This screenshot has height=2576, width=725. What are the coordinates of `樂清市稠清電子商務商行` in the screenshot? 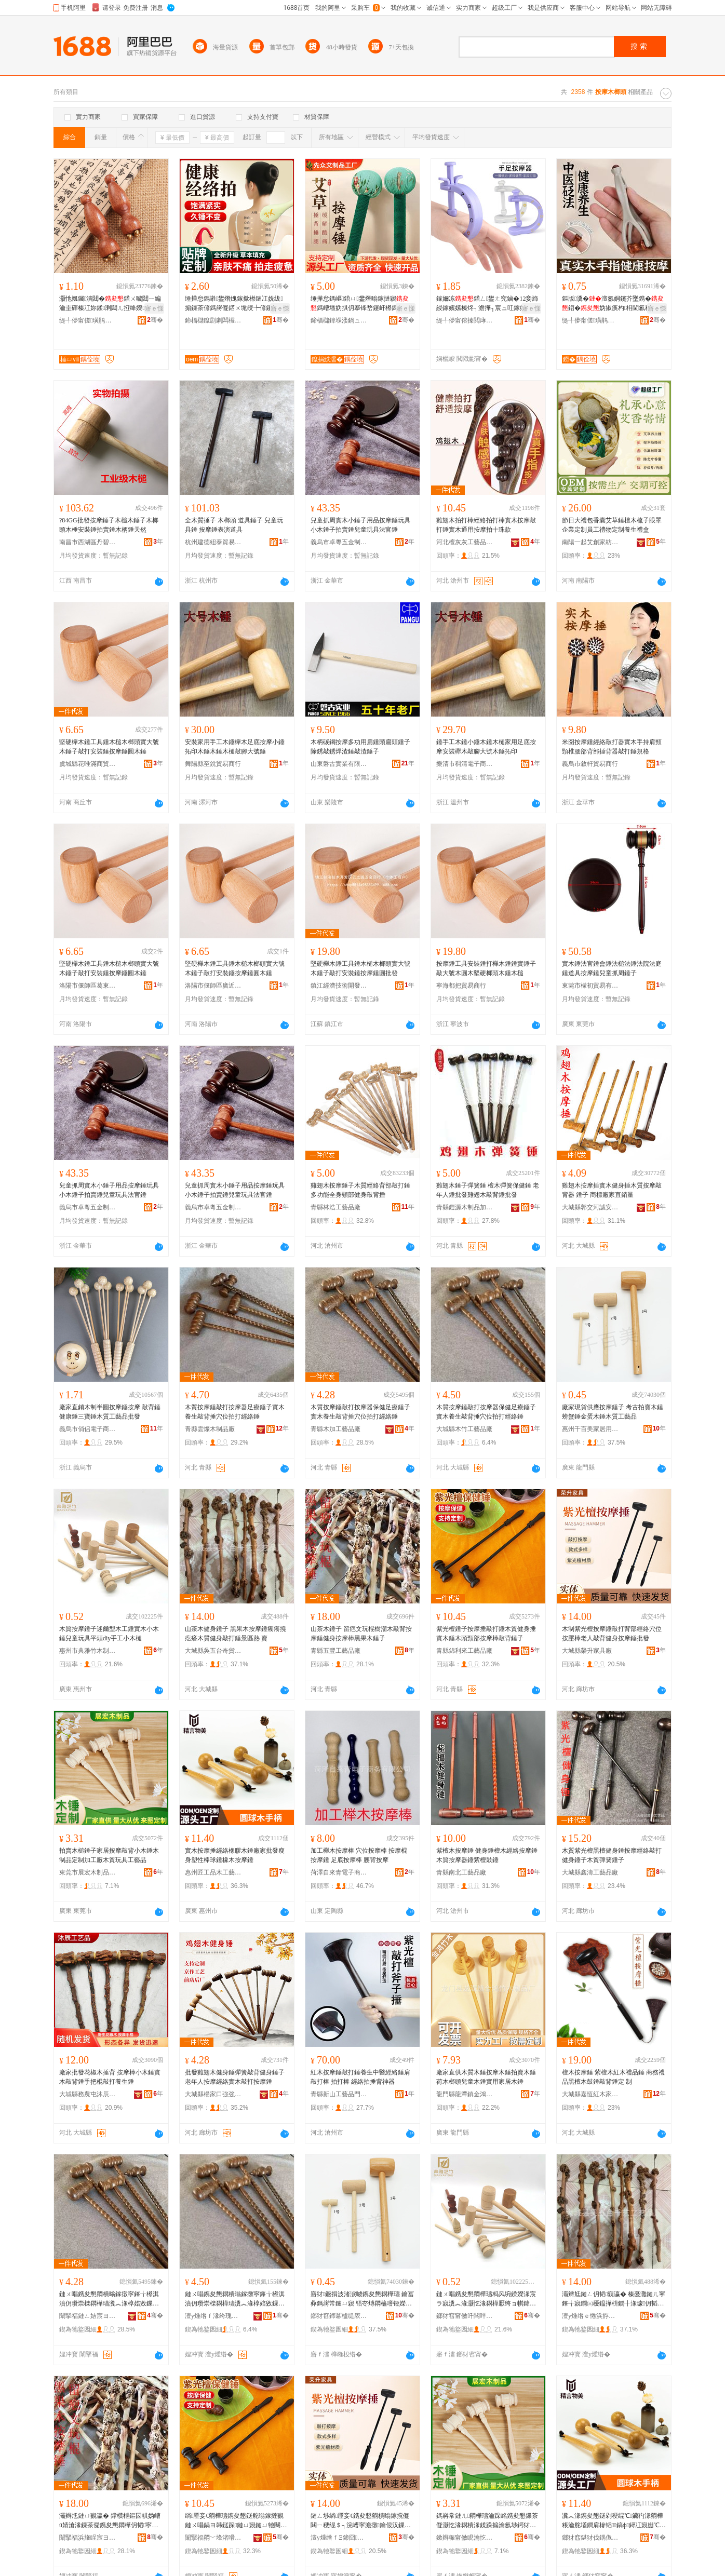 It's located at (464, 763).